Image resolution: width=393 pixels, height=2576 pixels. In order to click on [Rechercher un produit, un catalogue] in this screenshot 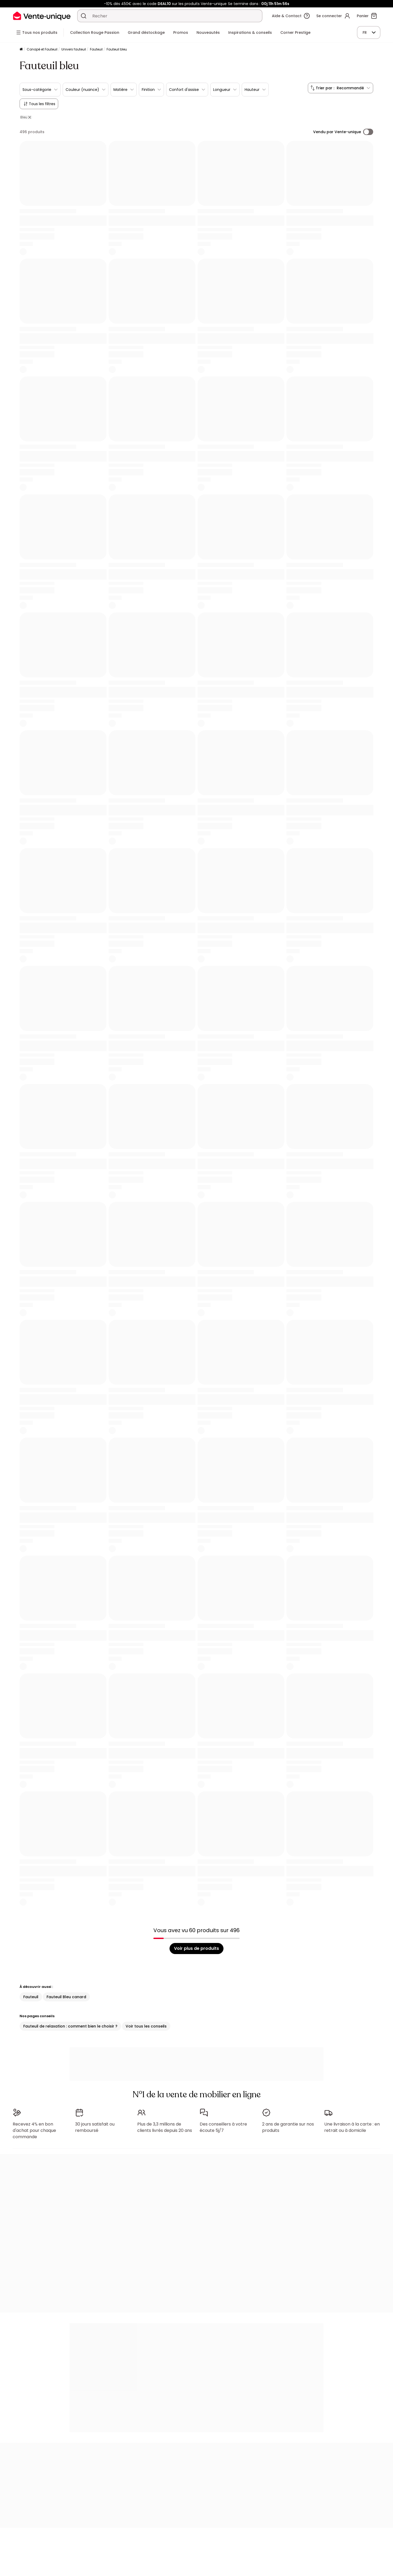, I will do `click(83, 16)`.